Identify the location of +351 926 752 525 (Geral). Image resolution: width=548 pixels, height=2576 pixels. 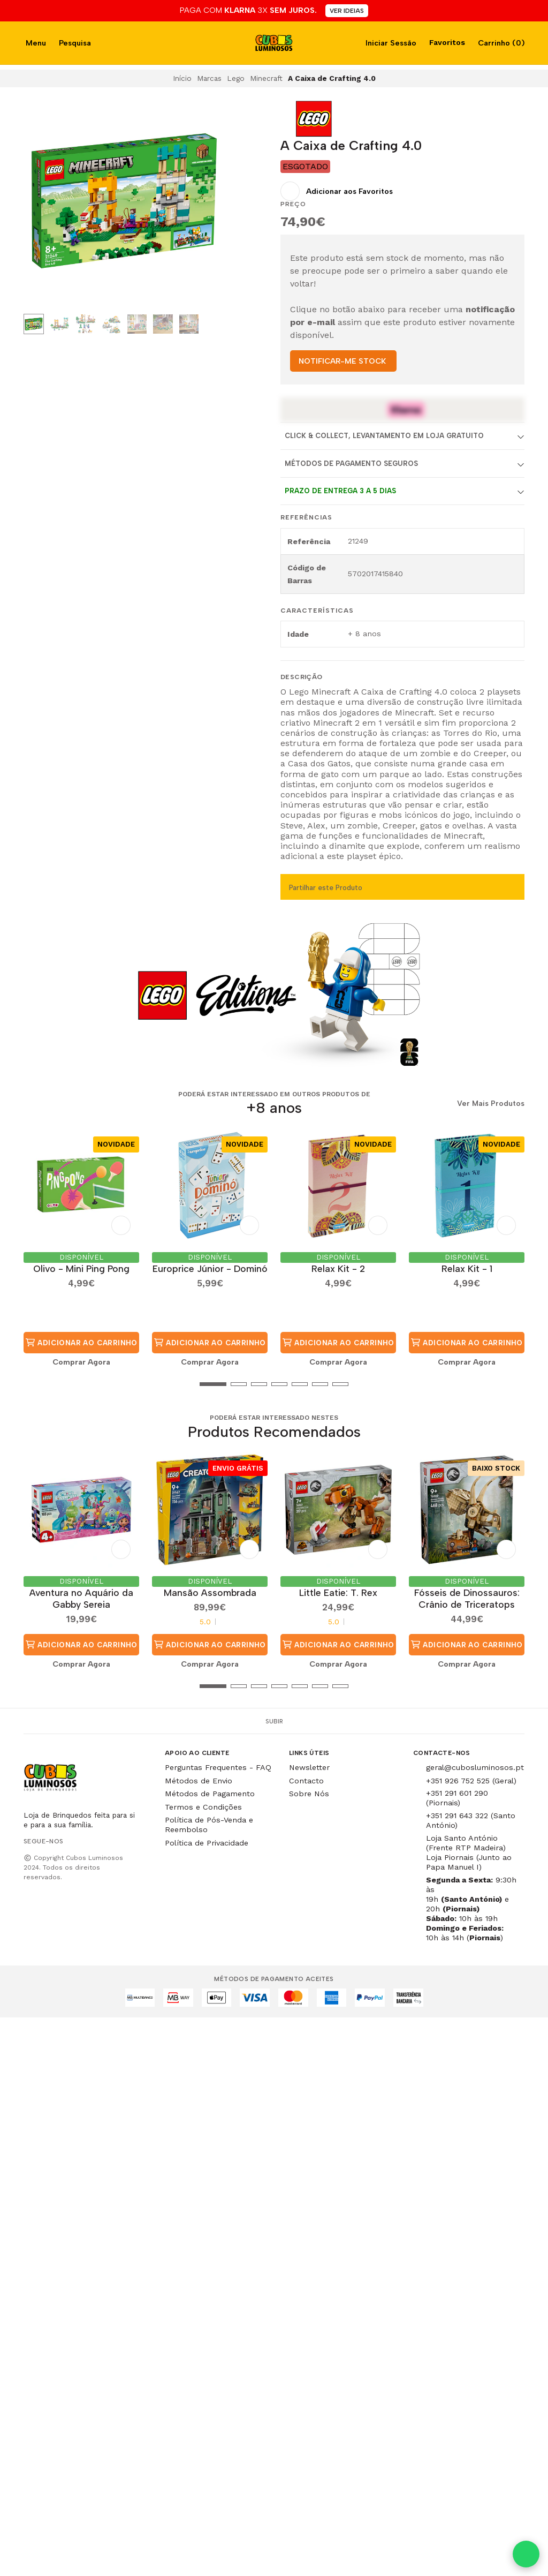
(471, 1780).